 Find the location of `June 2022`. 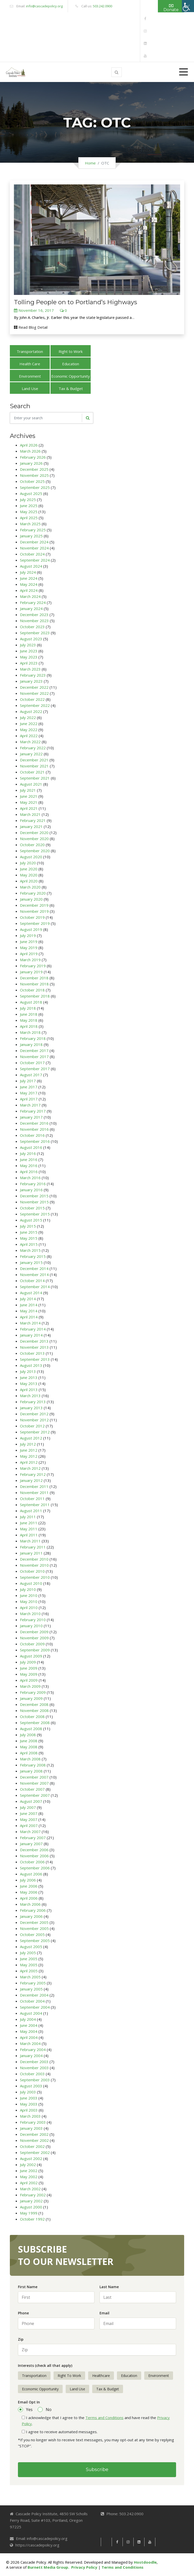

June 2022 is located at coordinates (28, 723).